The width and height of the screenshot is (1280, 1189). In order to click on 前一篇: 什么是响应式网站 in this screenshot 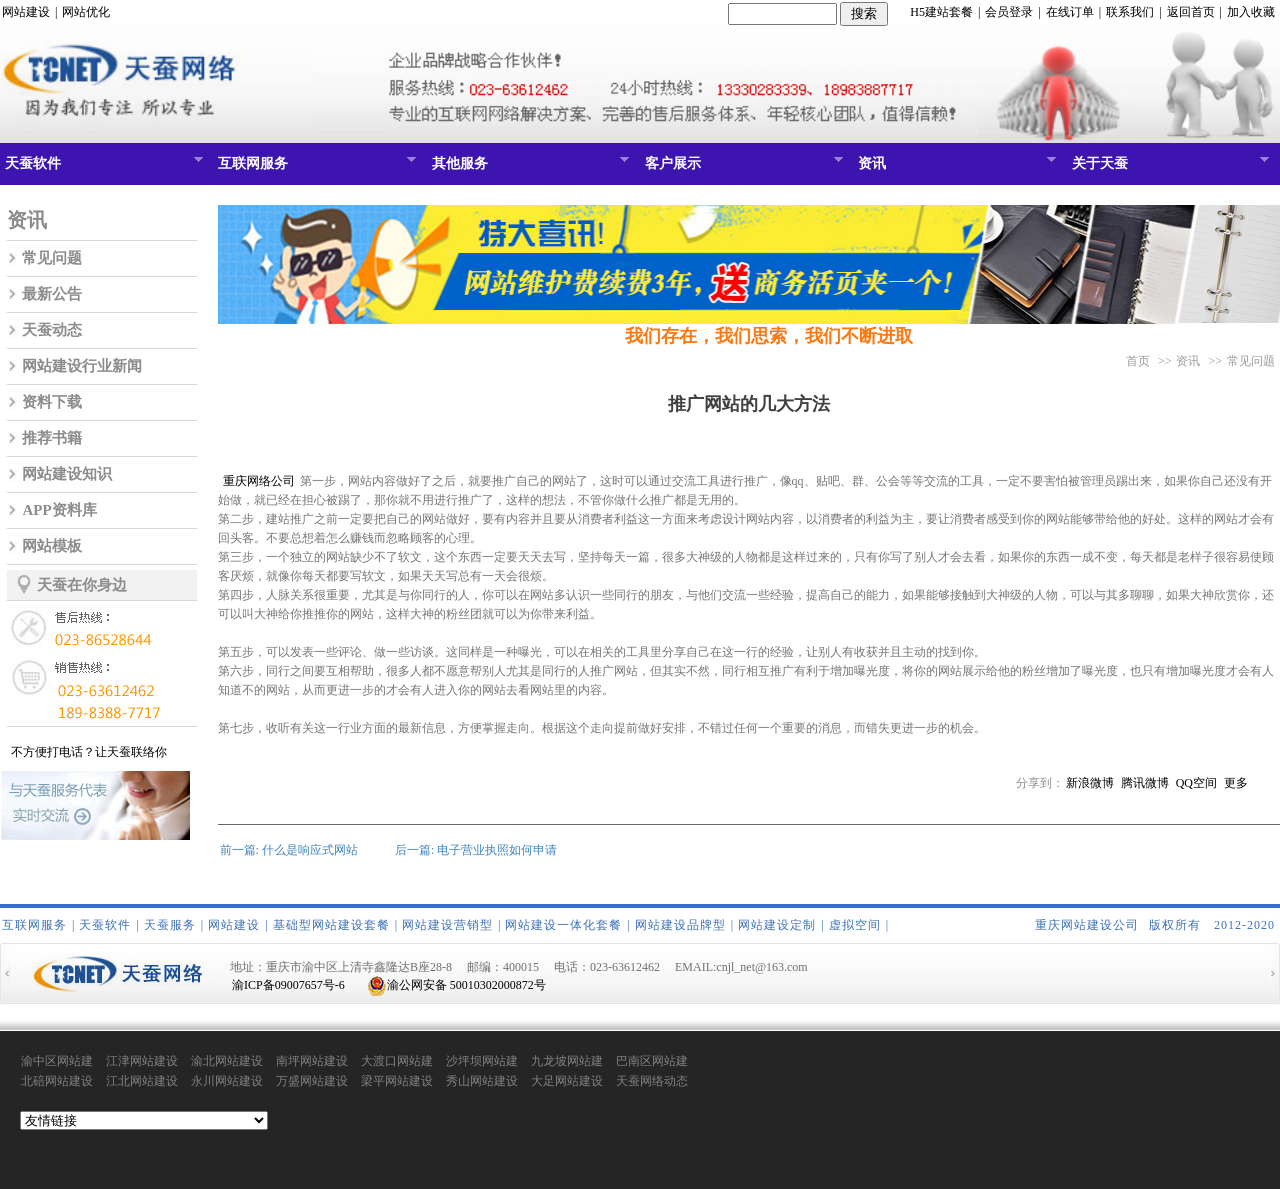, I will do `click(289, 850)`.